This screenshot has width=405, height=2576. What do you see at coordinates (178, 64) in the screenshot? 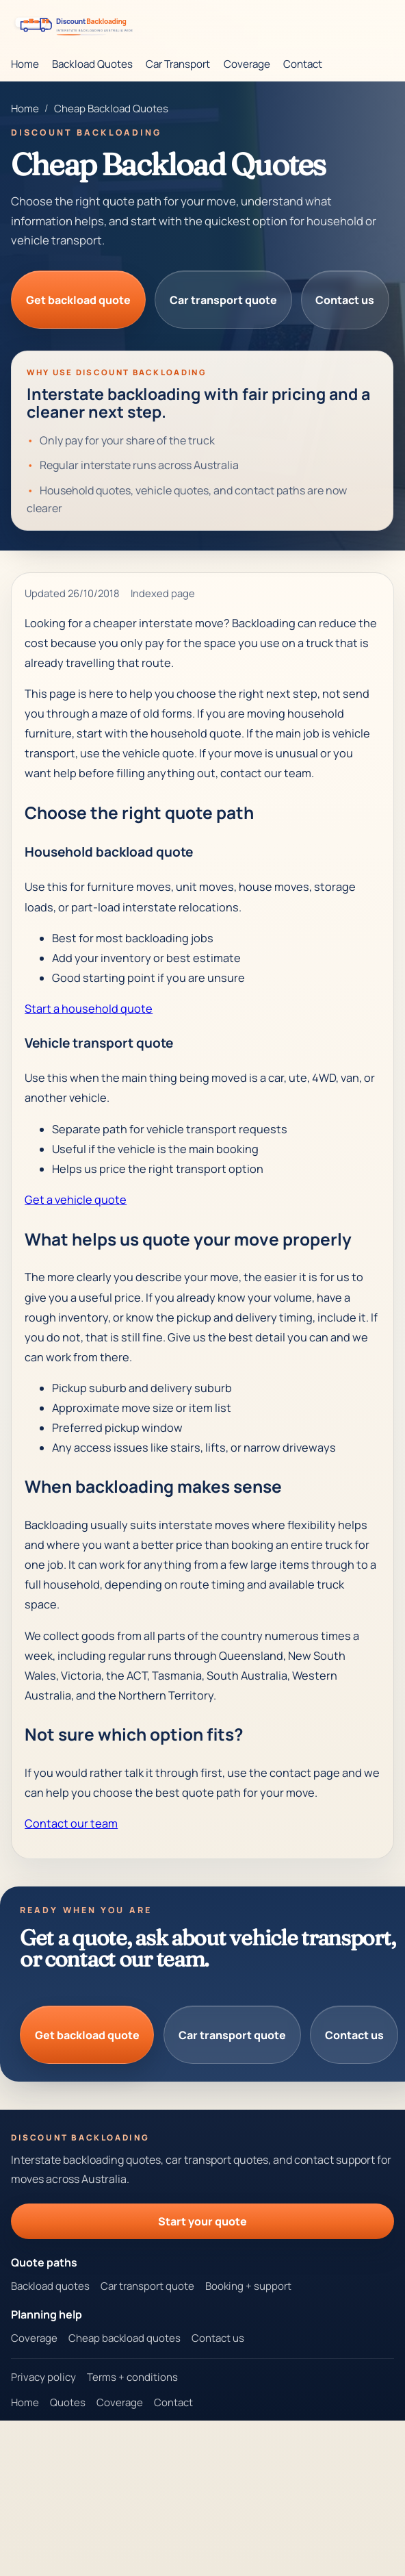
I see `Car Transport` at bounding box center [178, 64].